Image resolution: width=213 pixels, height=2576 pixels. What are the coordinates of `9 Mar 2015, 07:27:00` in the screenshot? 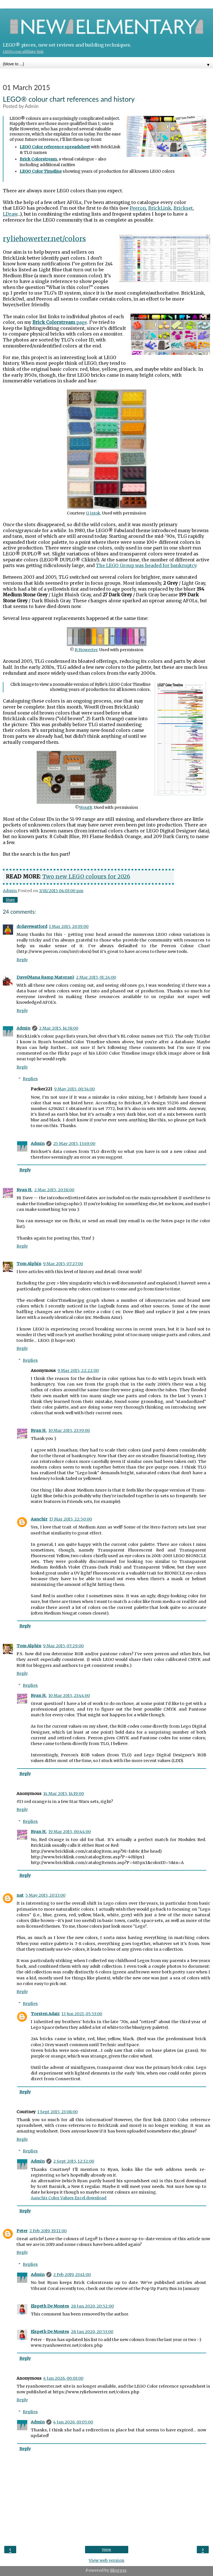 It's located at (63, 1263).